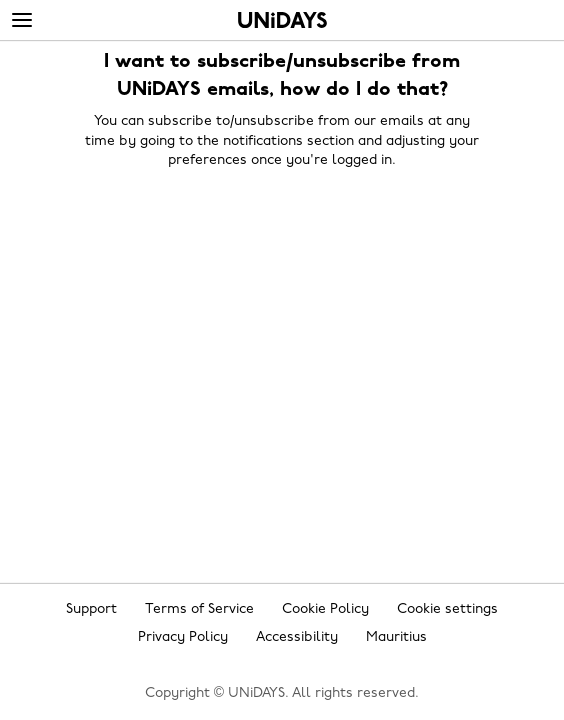 The height and width of the screenshot is (720, 564). What do you see at coordinates (325, 609) in the screenshot?
I see `Cookie Policy` at bounding box center [325, 609].